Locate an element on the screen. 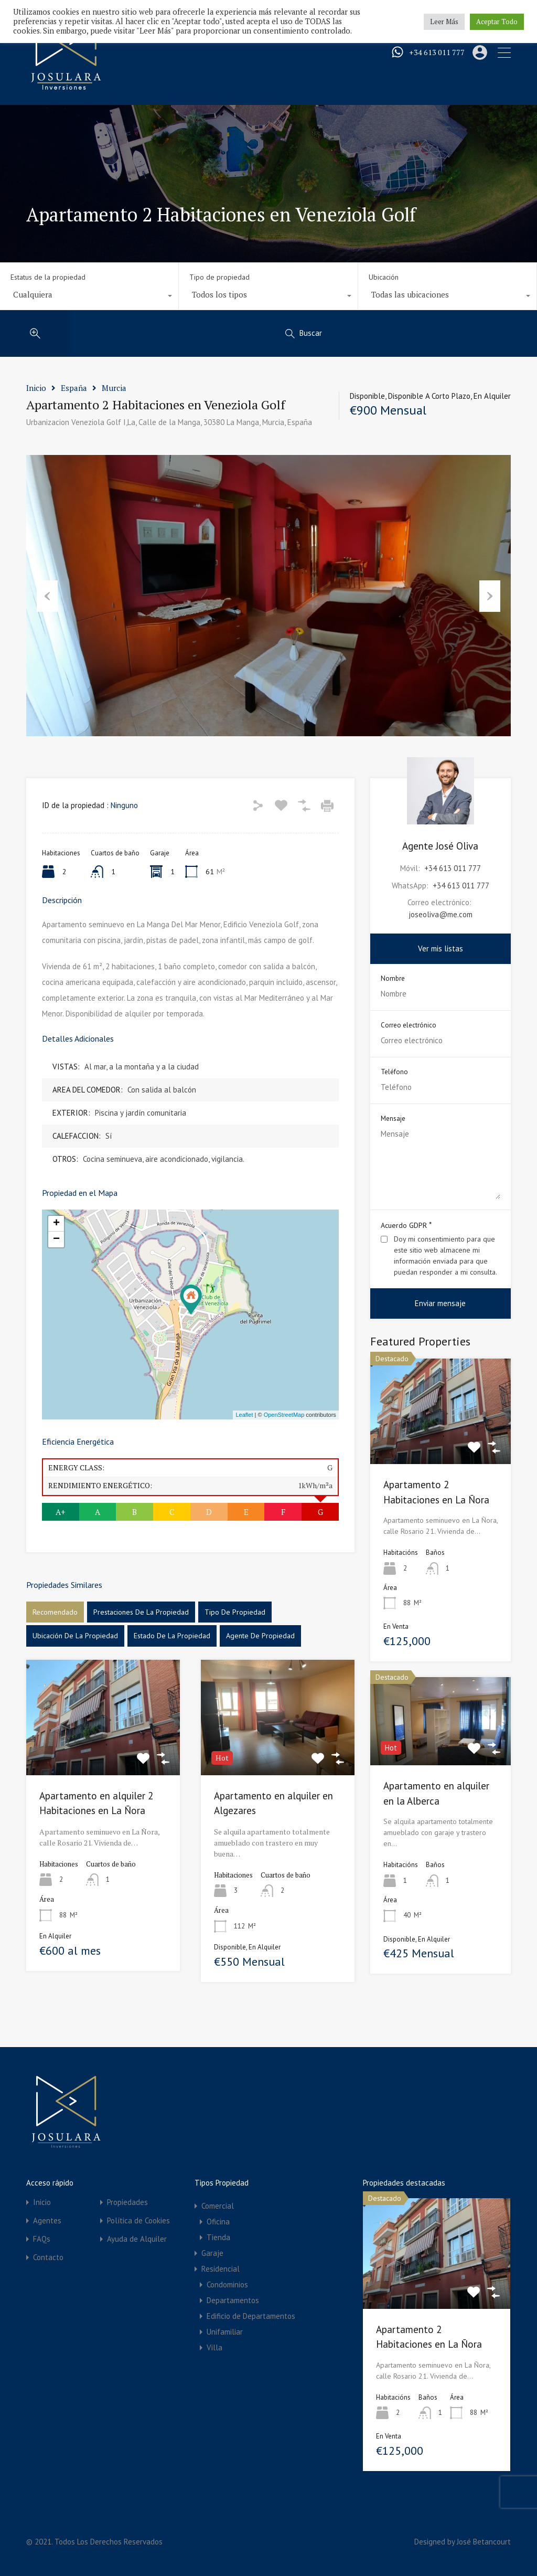 The width and height of the screenshot is (537, 2576). Prestaciones de la propiedad is located at coordinates (141, 1612).